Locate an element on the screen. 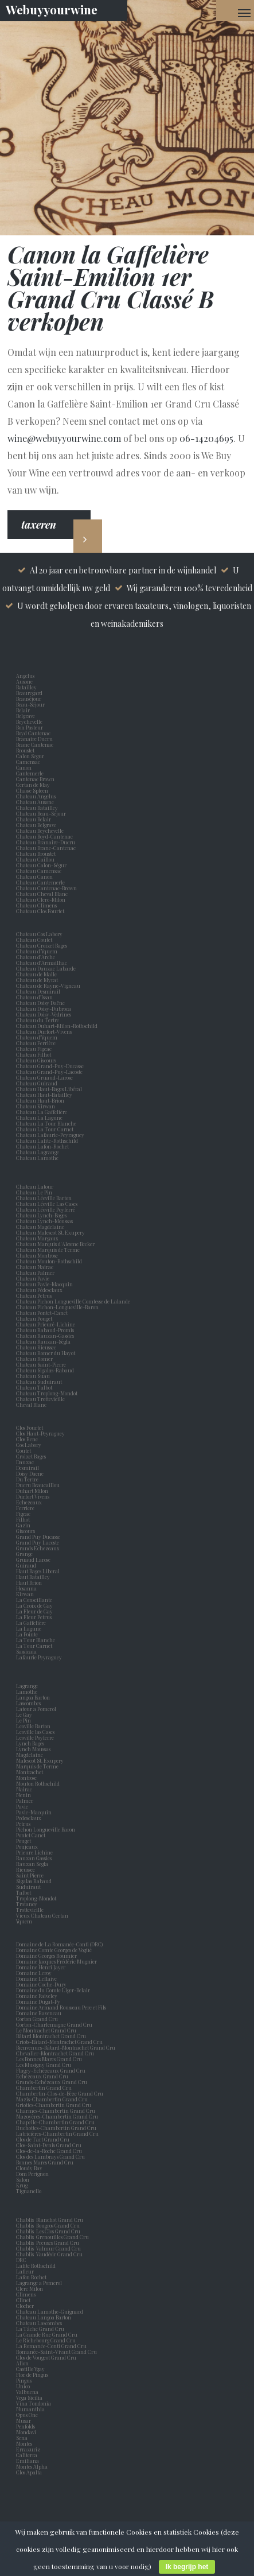 The width and height of the screenshot is (254, 2576). Caliterra is located at coordinates (26, 2454).